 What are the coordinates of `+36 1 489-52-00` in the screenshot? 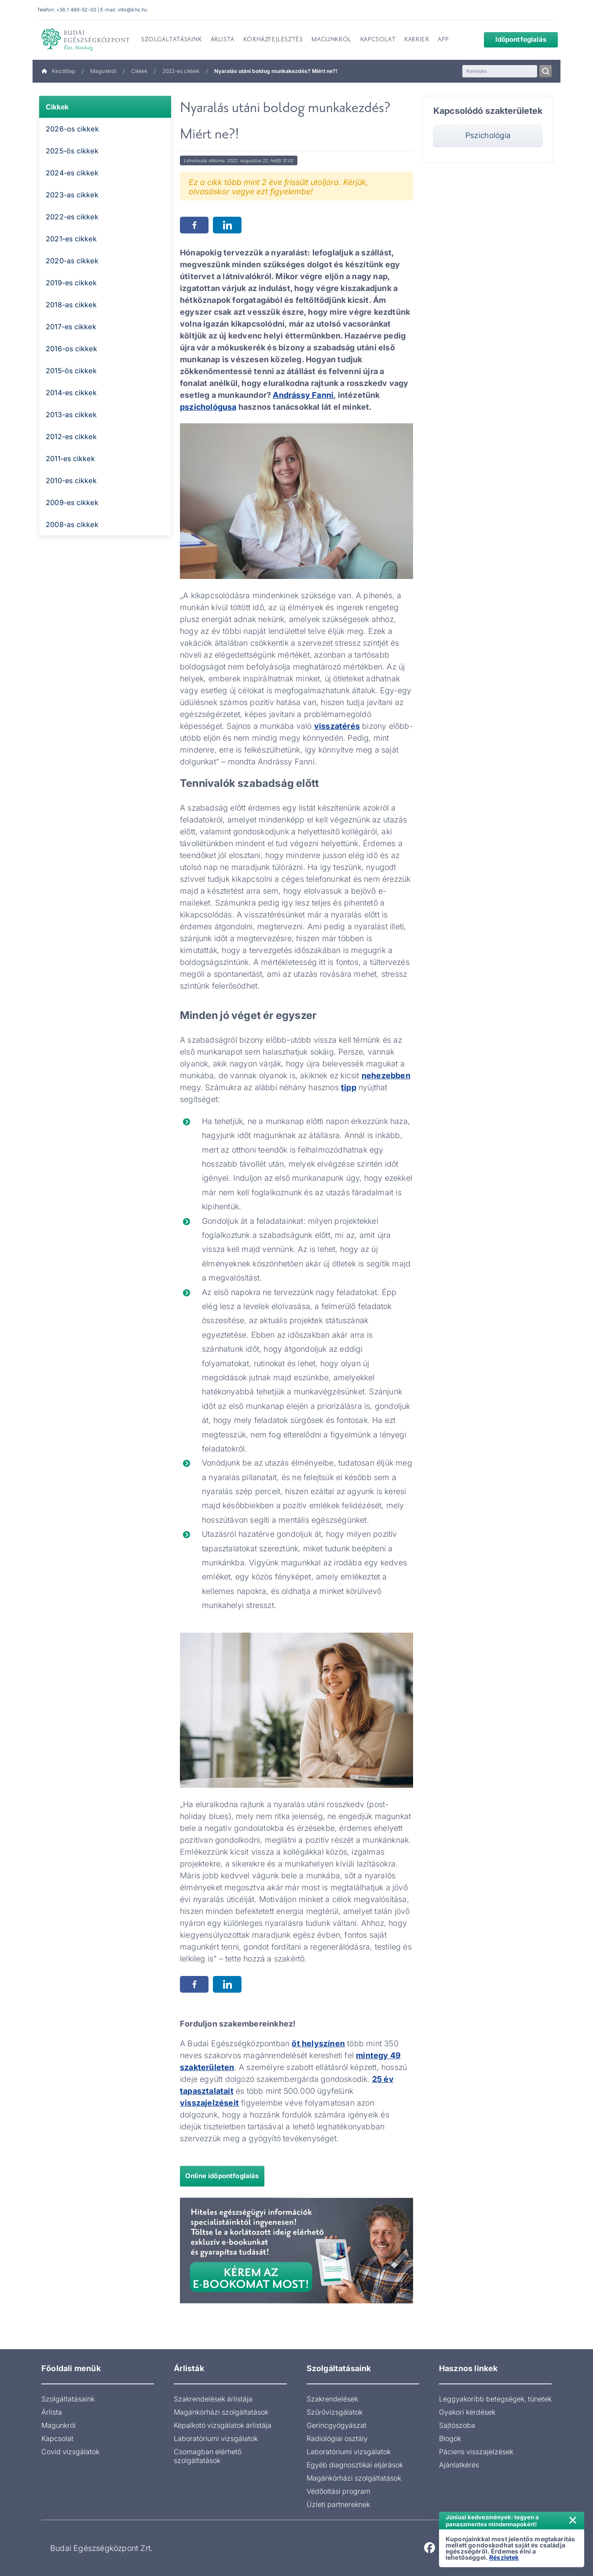 It's located at (76, 10).